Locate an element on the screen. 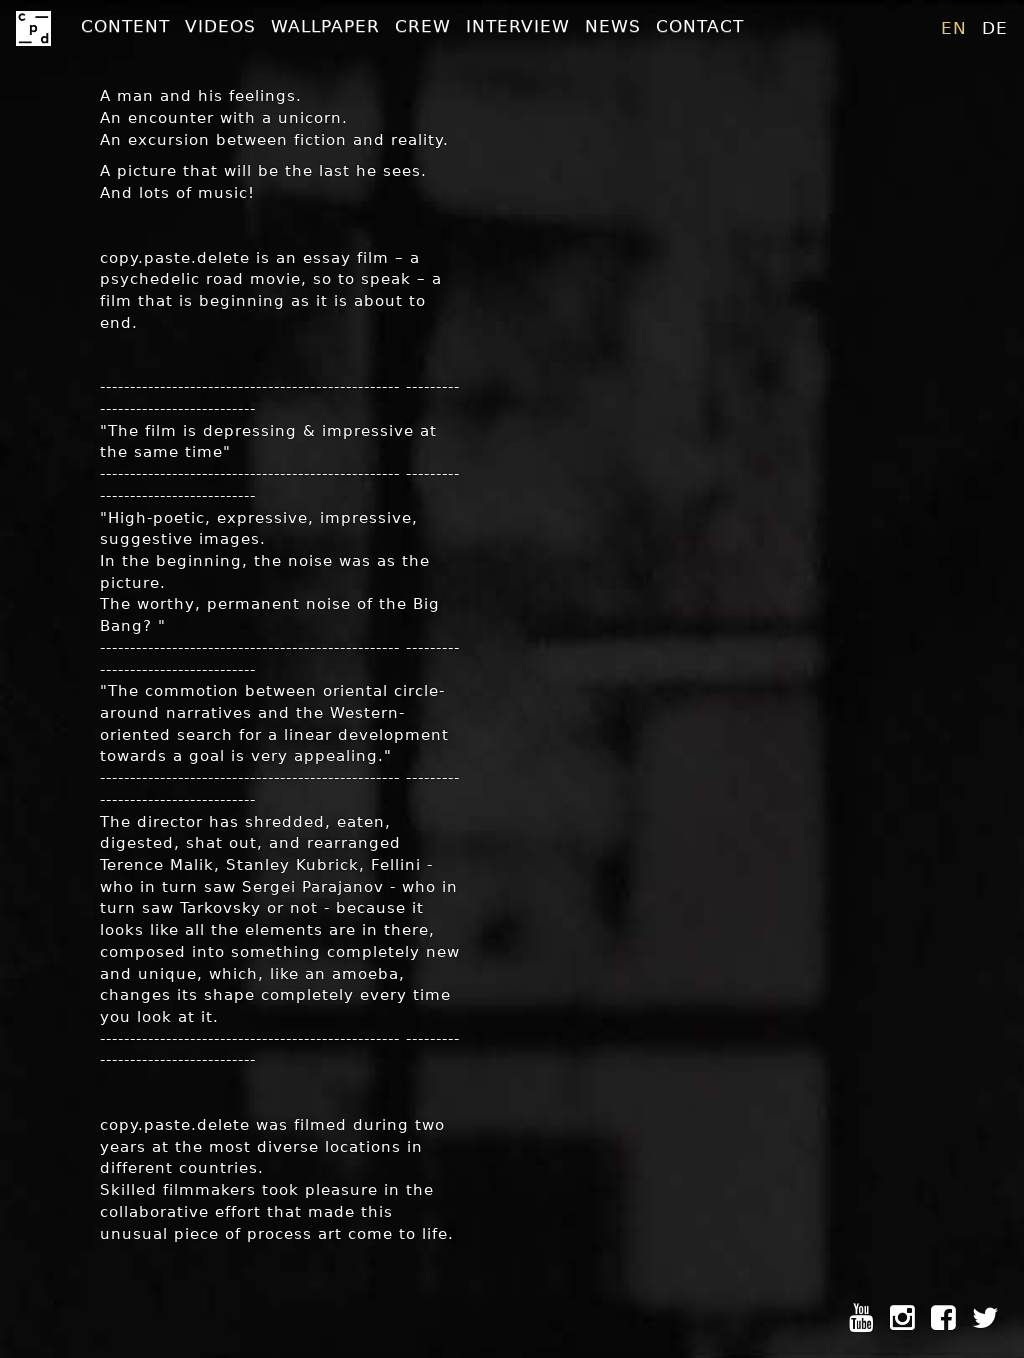 The height and width of the screenshot is (1358, 1024). Interview is located at coordinates (518, 26).